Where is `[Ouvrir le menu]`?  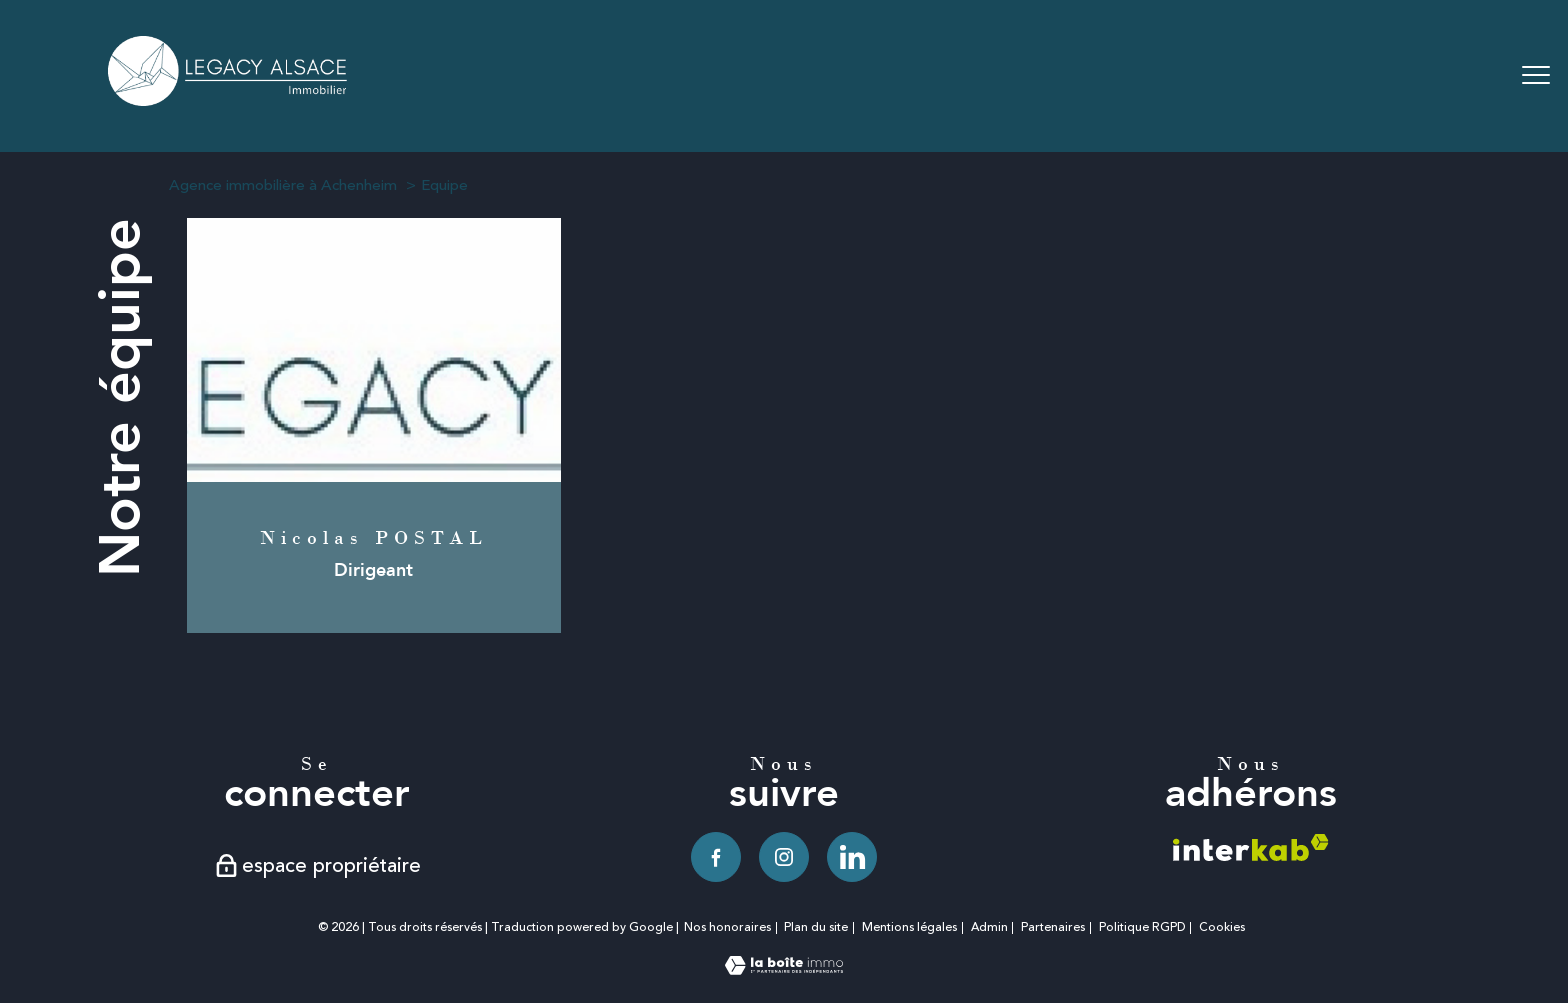 [Ouvrir le menu] is located at coordinates (1536, 76).